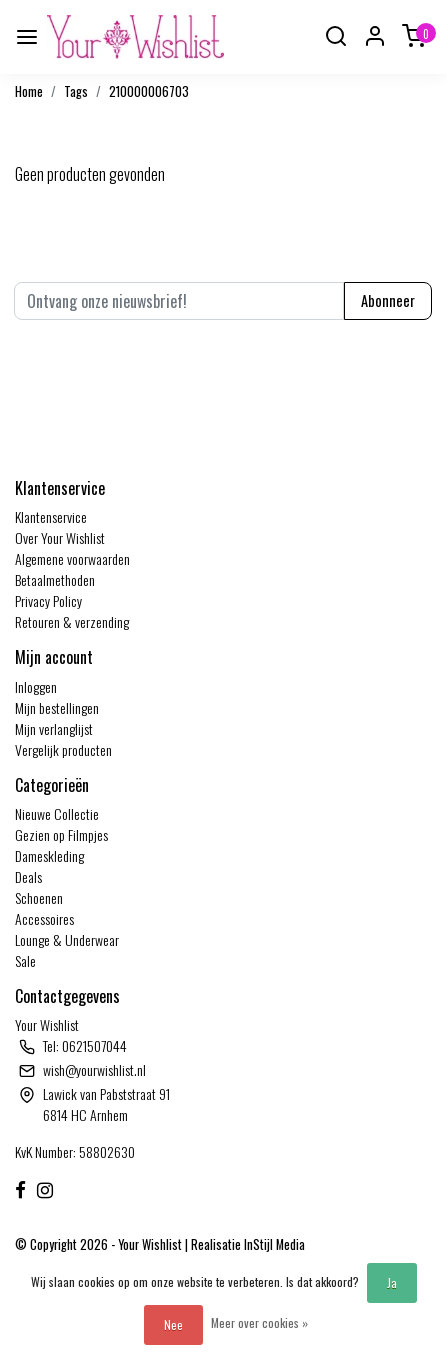 The image size is (447, 1365). What do you see at coordinates (63, 749) in the screenshot?
I see `Vergelijk producten` at bounding box center [63, 749].